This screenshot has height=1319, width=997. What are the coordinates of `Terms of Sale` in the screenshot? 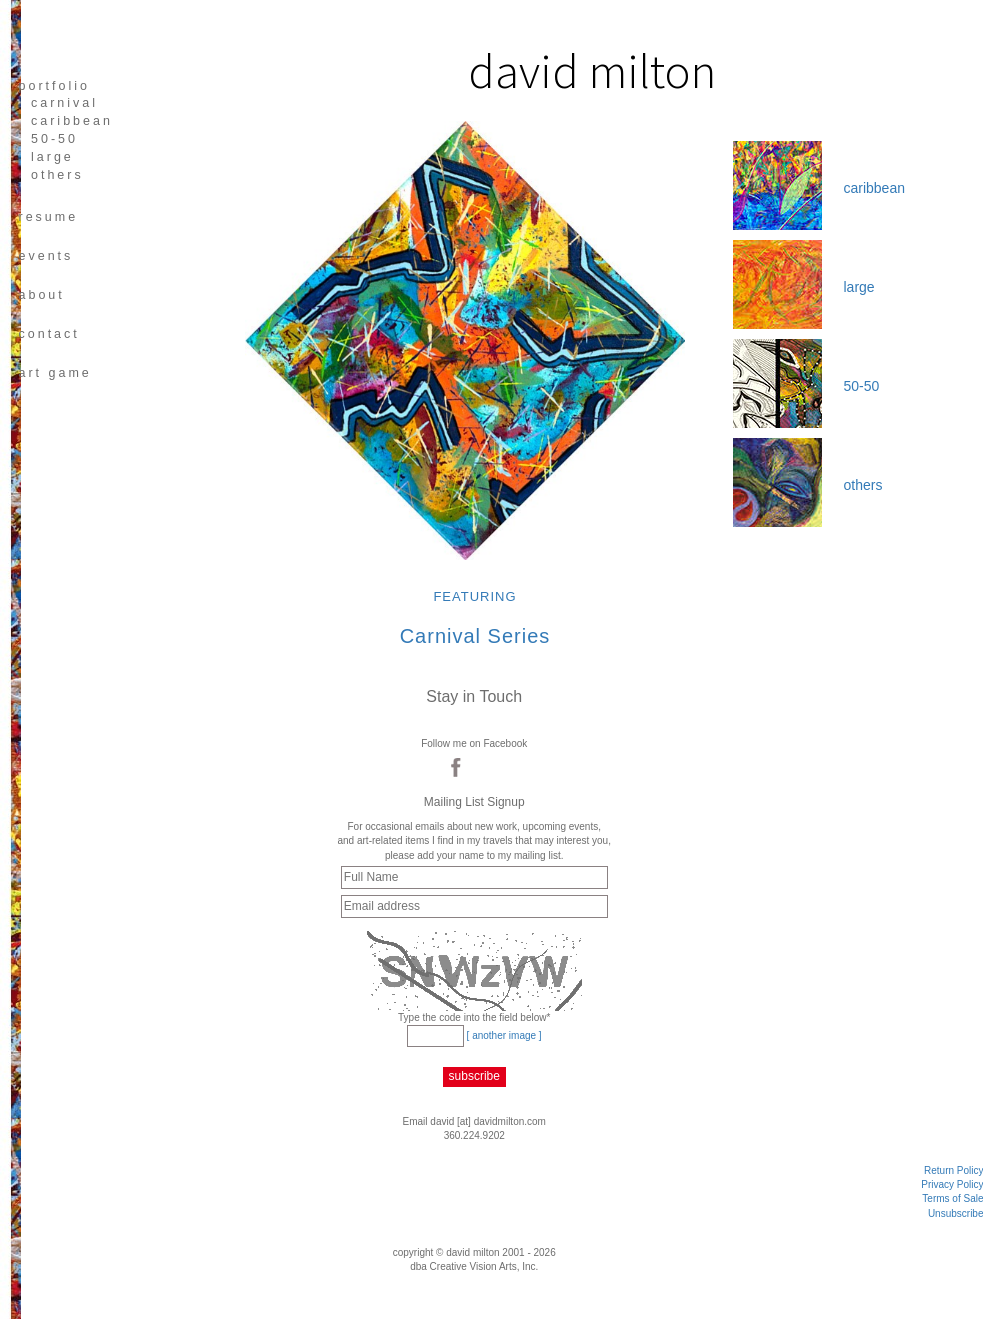 It's located at (952, 1198).